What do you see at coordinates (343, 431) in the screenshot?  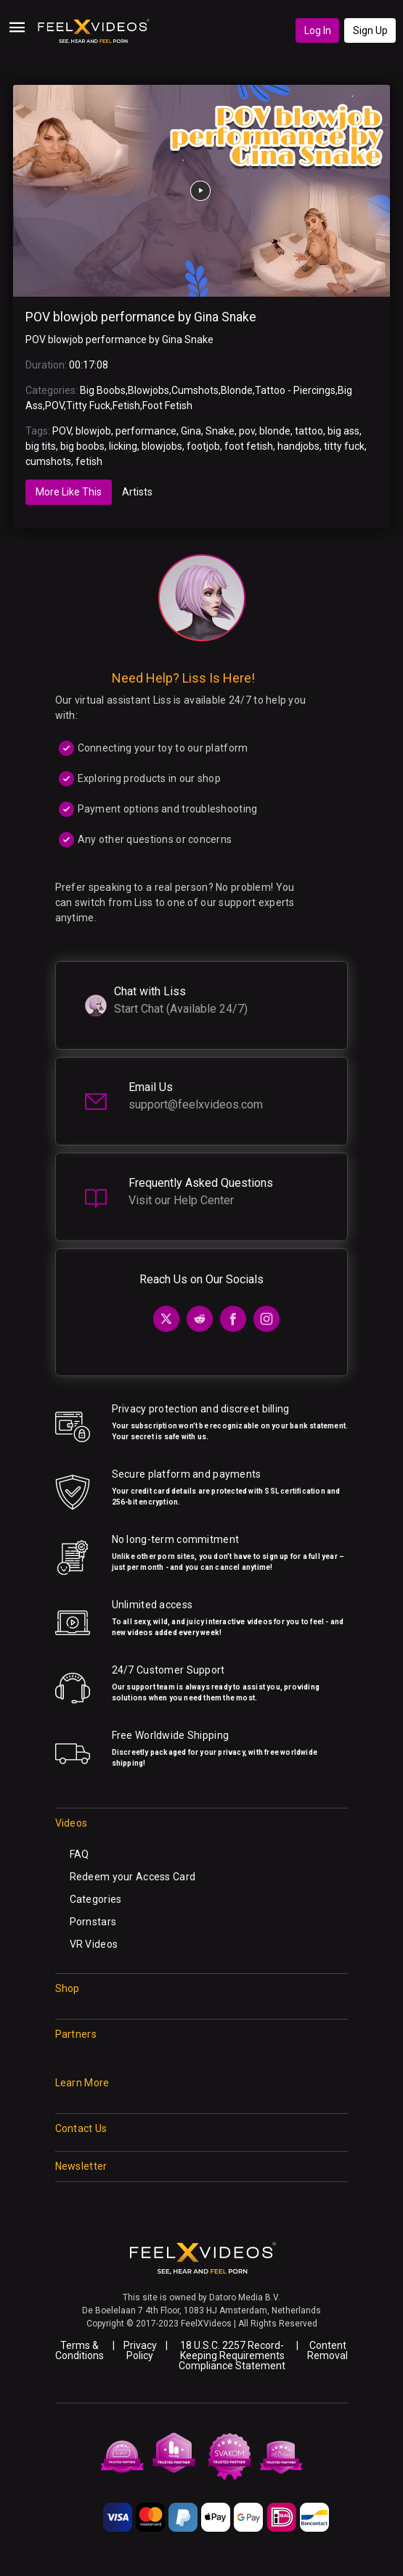 I see `big ass` at bounding box center [343, 431].